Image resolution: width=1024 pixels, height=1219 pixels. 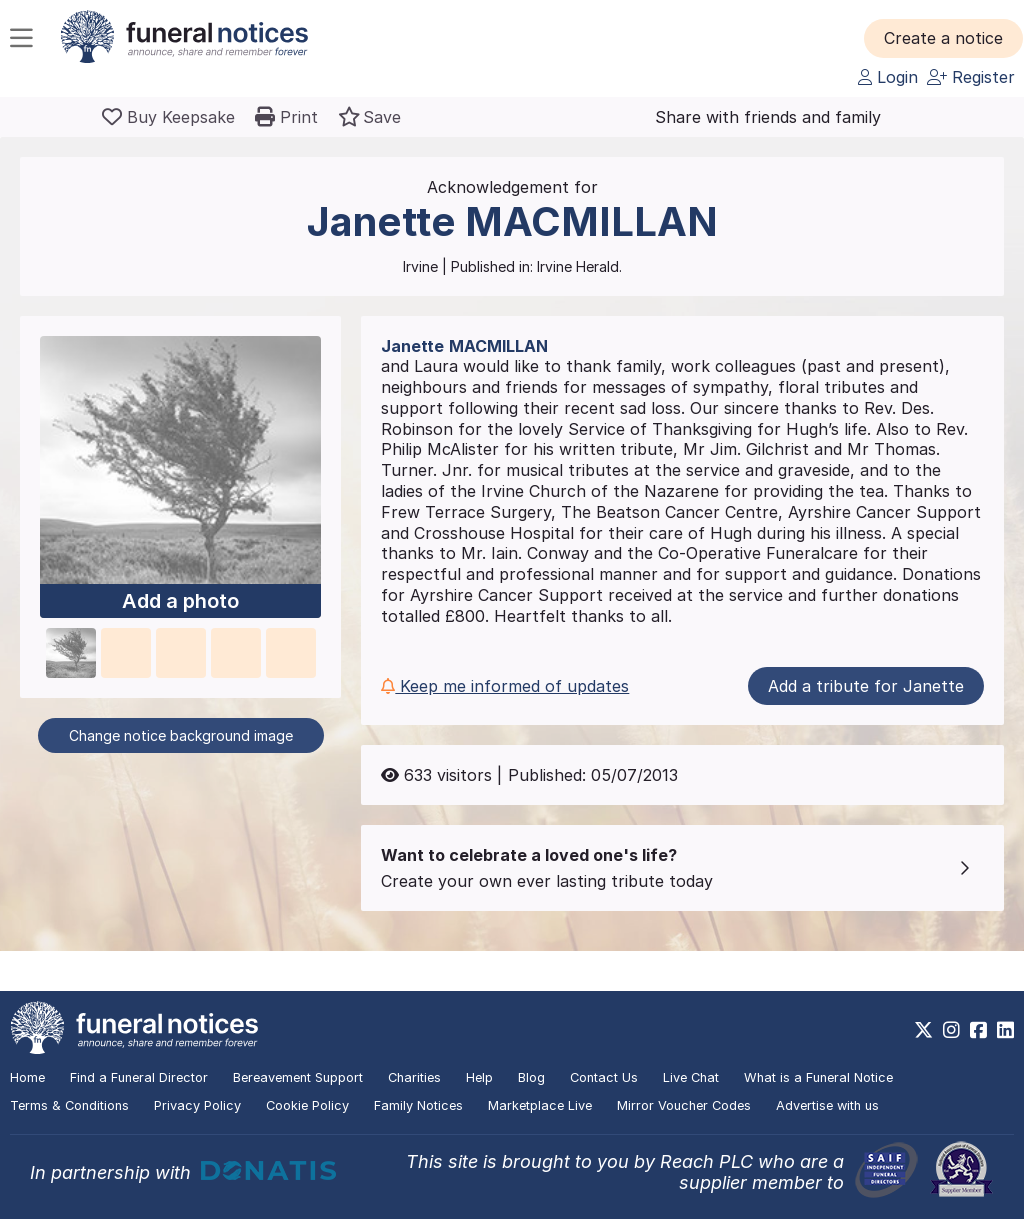 I want to click on Advertise with us, so click(x=827, y=1105).